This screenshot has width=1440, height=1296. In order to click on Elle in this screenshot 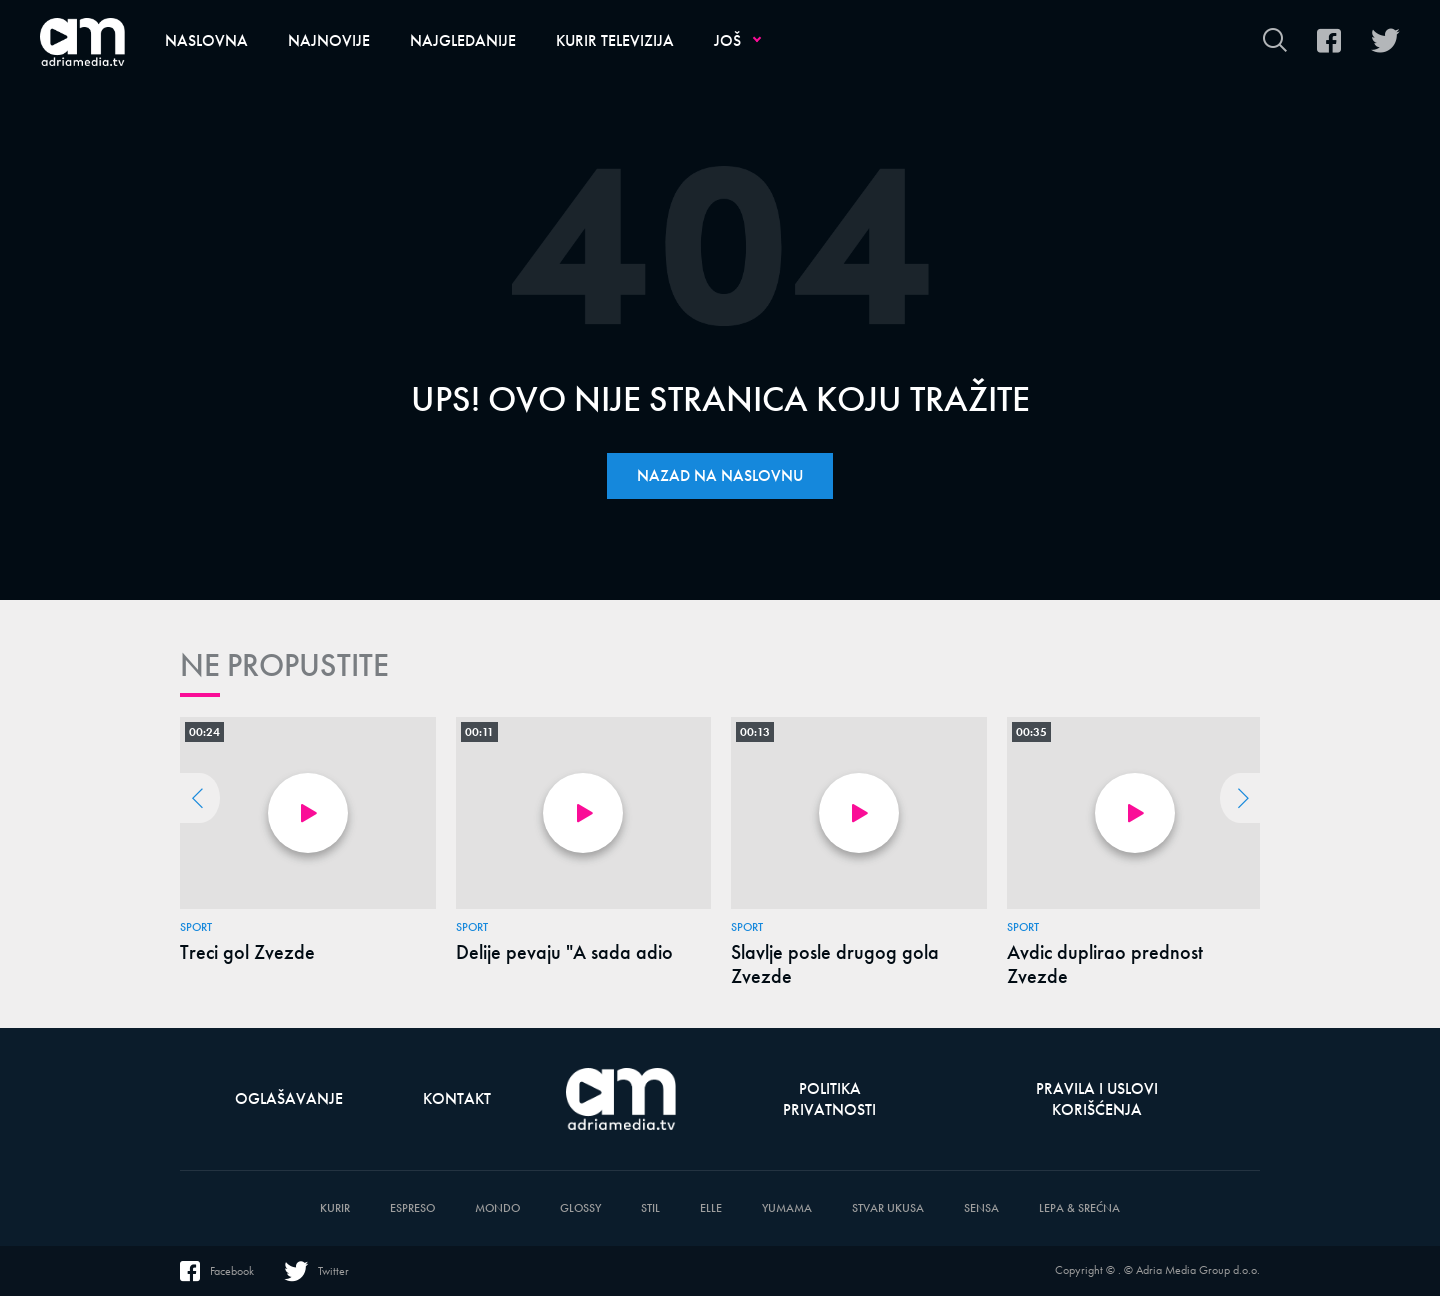, I will do `click(711, 1208)`.